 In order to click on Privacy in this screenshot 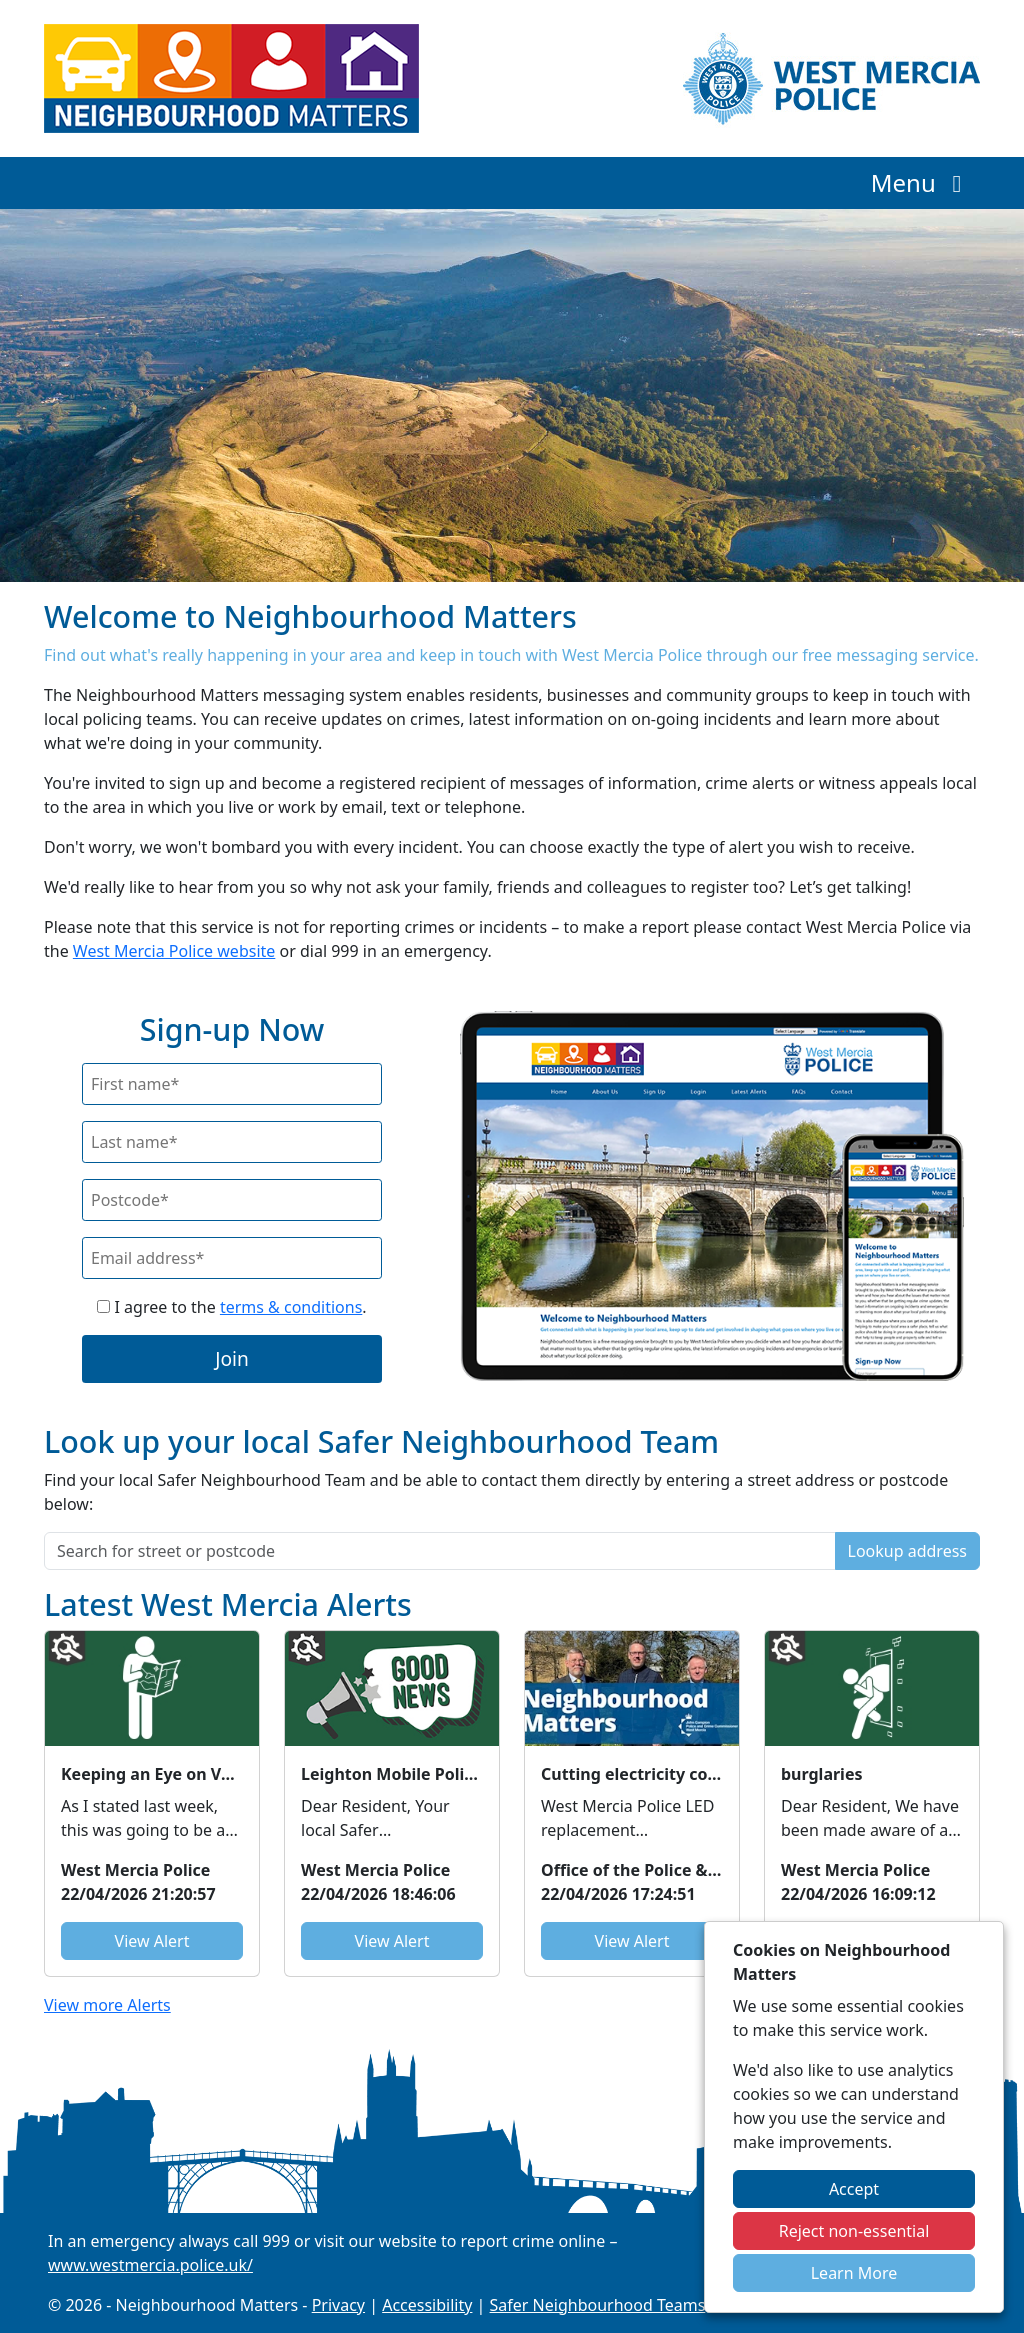, I will do `click(338, 2305)`.